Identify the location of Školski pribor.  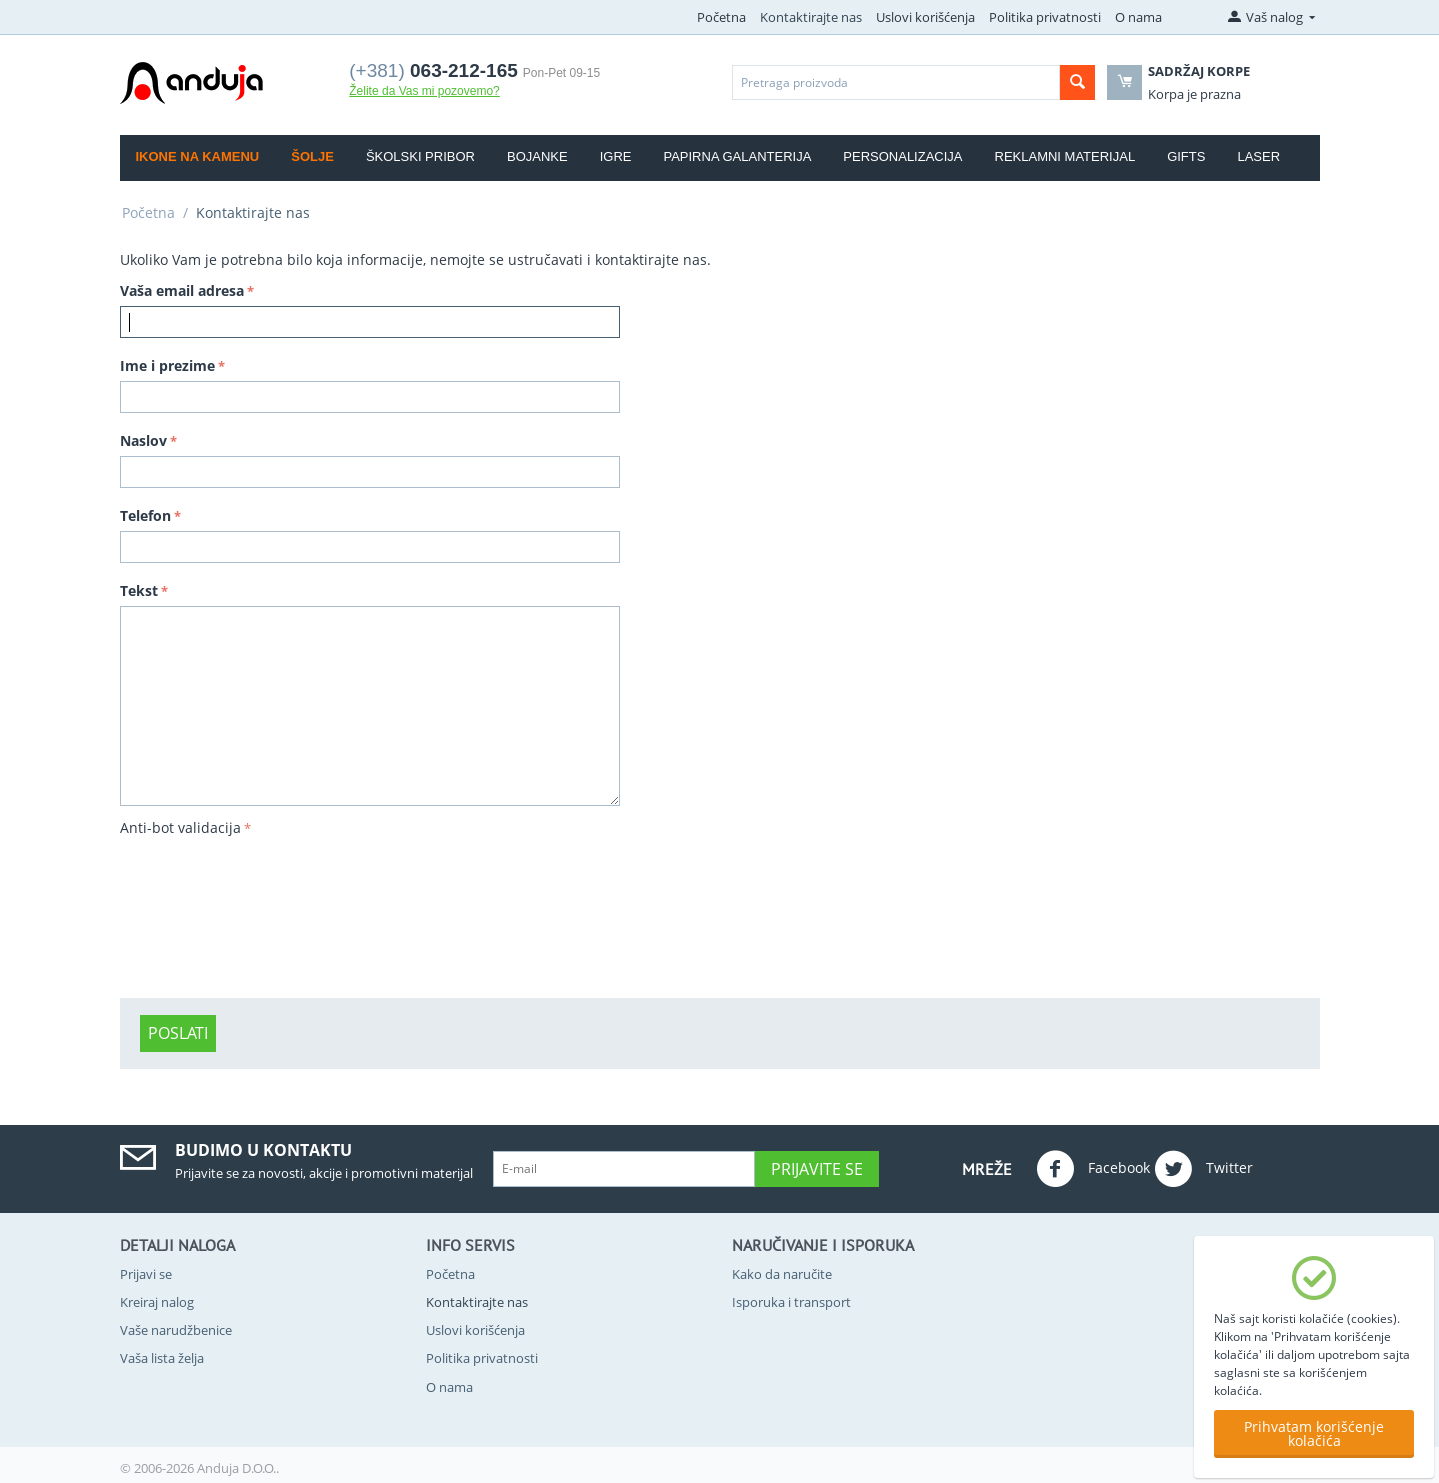
(420, 156).